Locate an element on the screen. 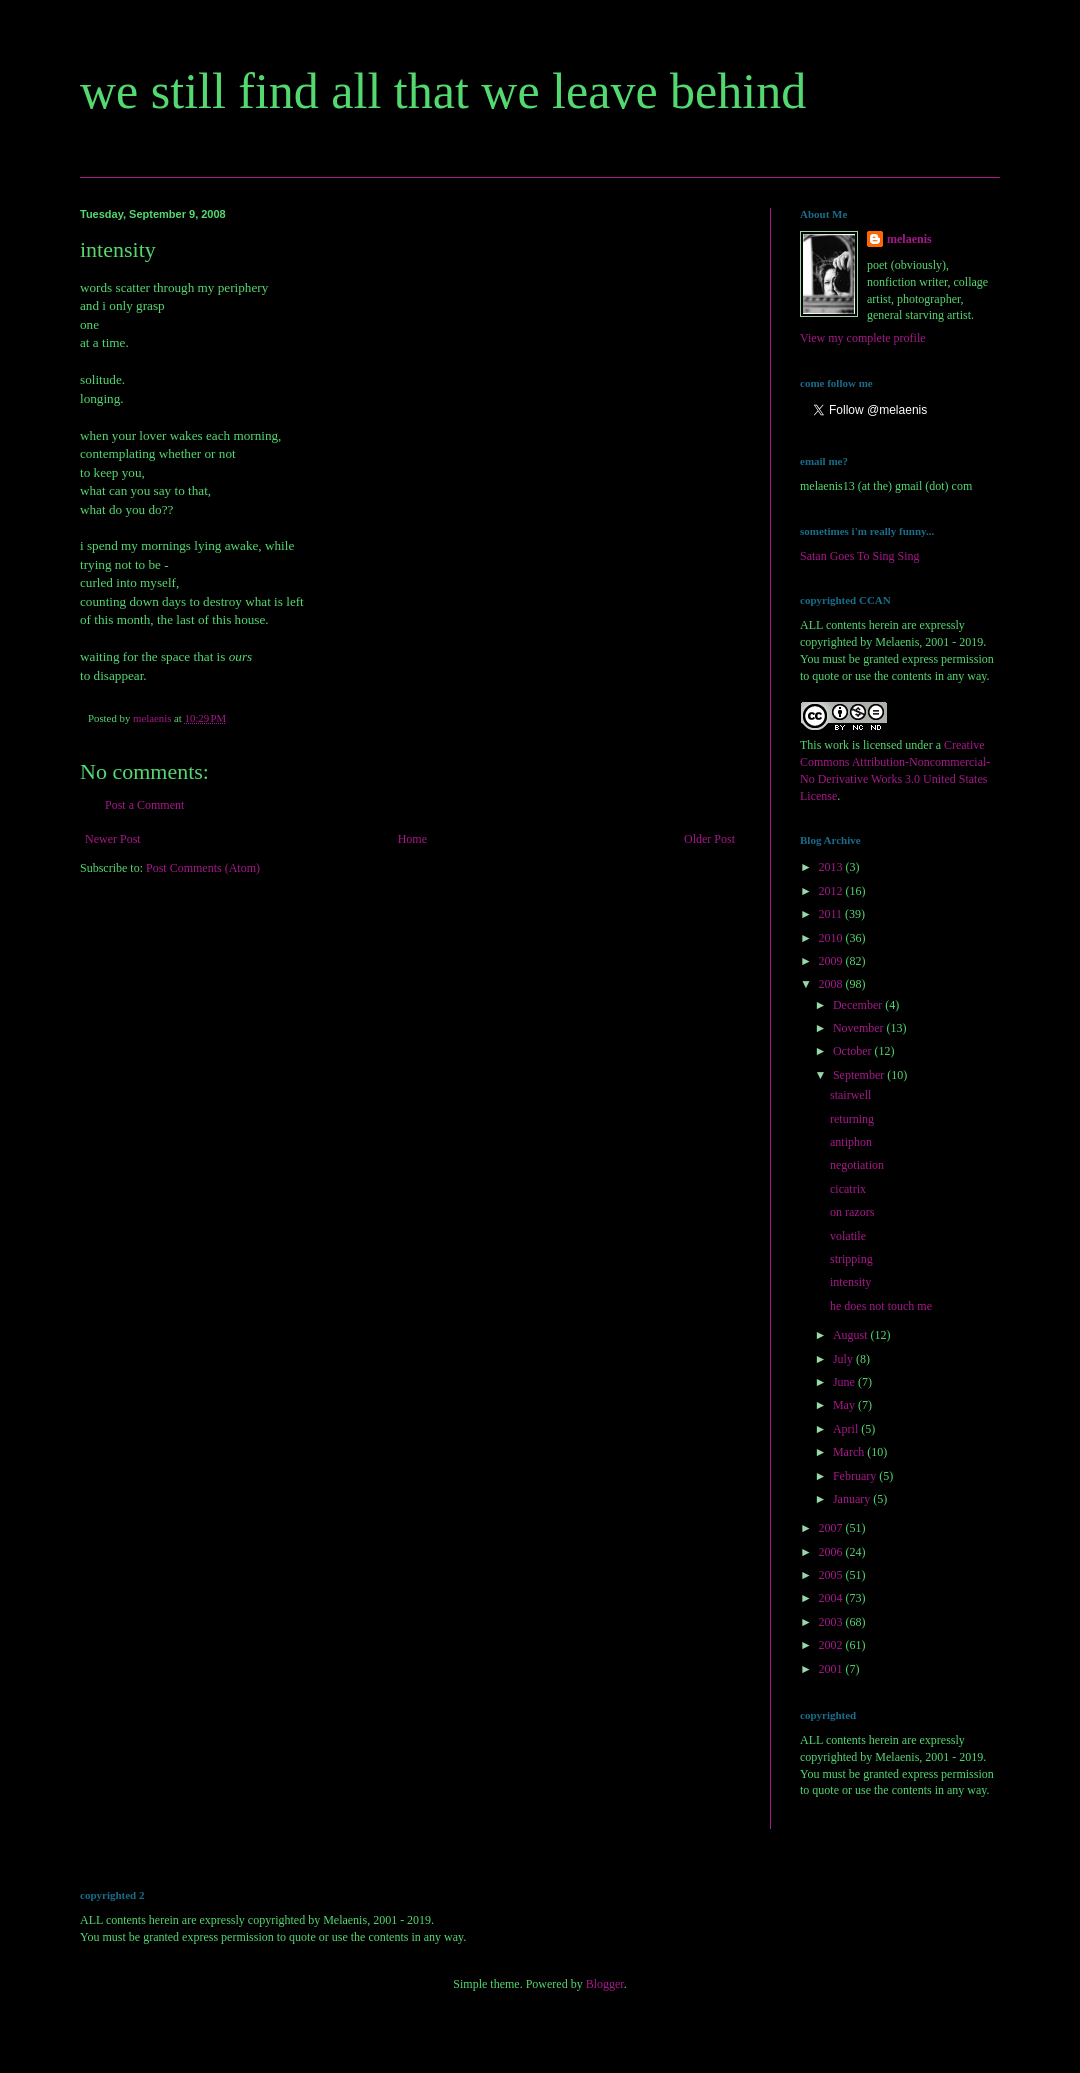 This screenshot has height=2073, width=1080. 2004 is located at coordinates (832, 1598).